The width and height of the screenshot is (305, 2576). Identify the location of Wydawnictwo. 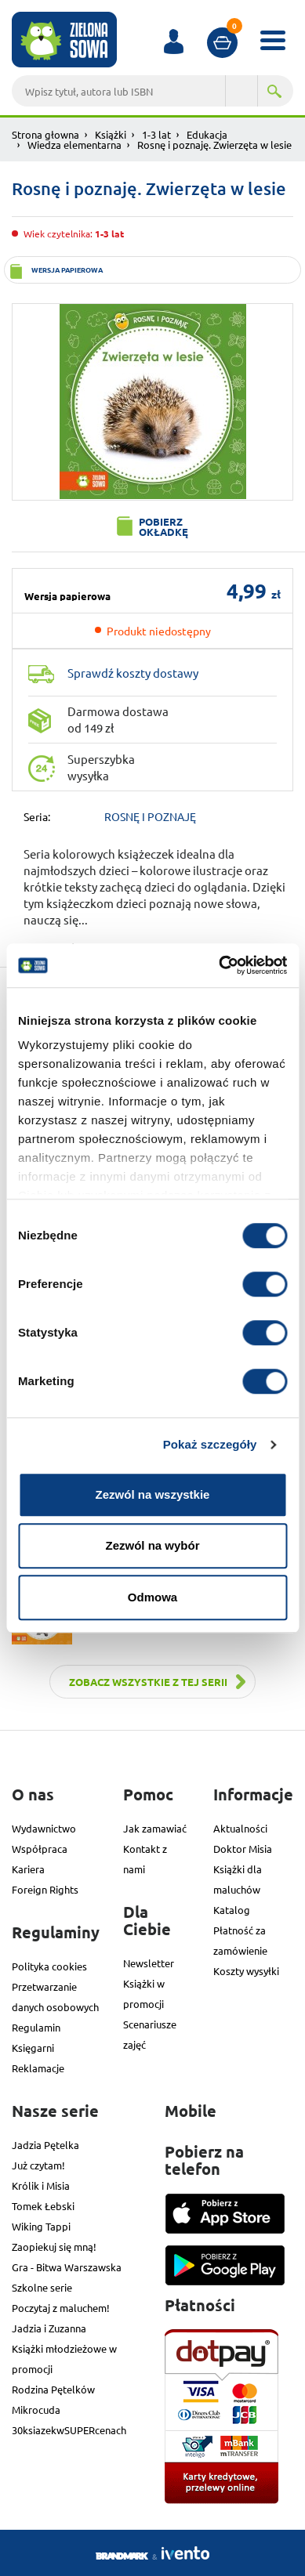
(44, 1828).